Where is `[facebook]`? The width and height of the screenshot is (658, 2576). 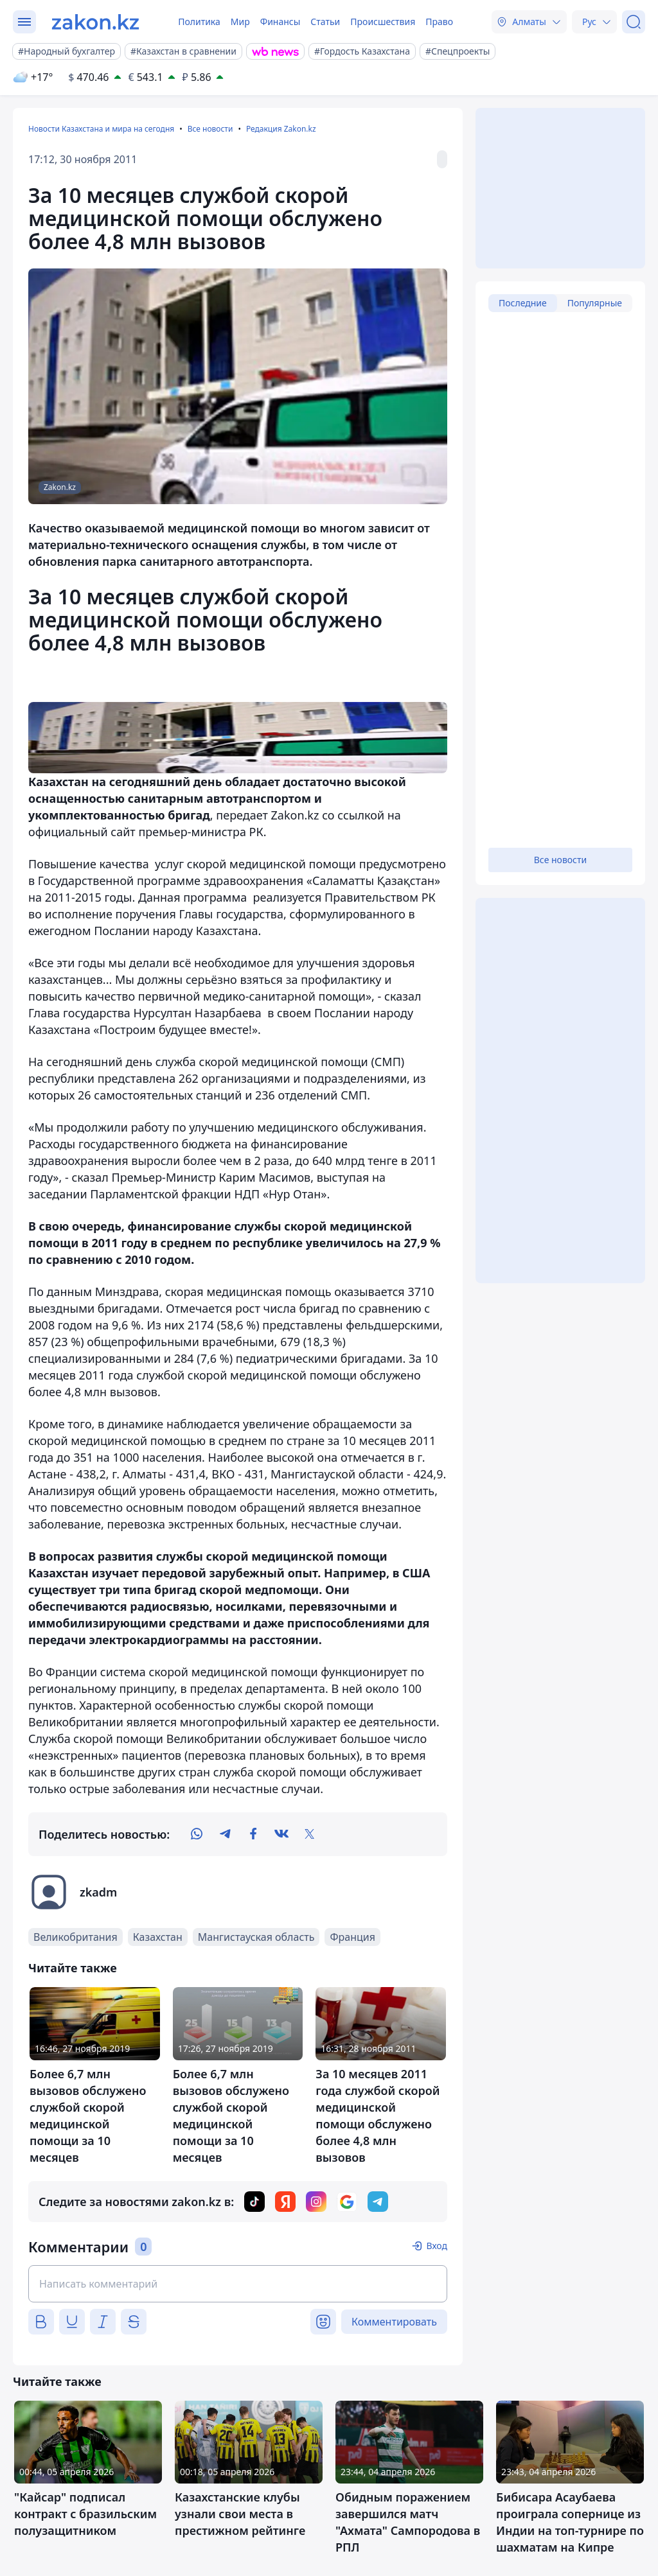 [facebook] is located at coordinates (253, 1834).